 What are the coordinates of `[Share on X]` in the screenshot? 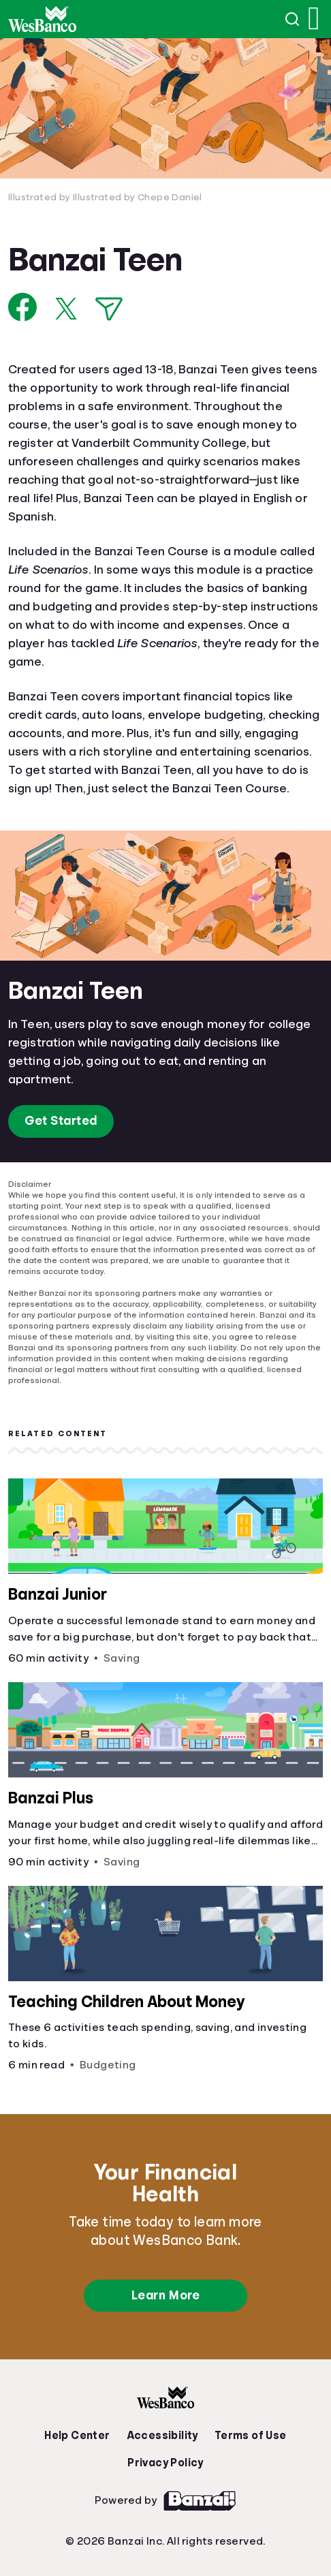 It's located at (66, 309).